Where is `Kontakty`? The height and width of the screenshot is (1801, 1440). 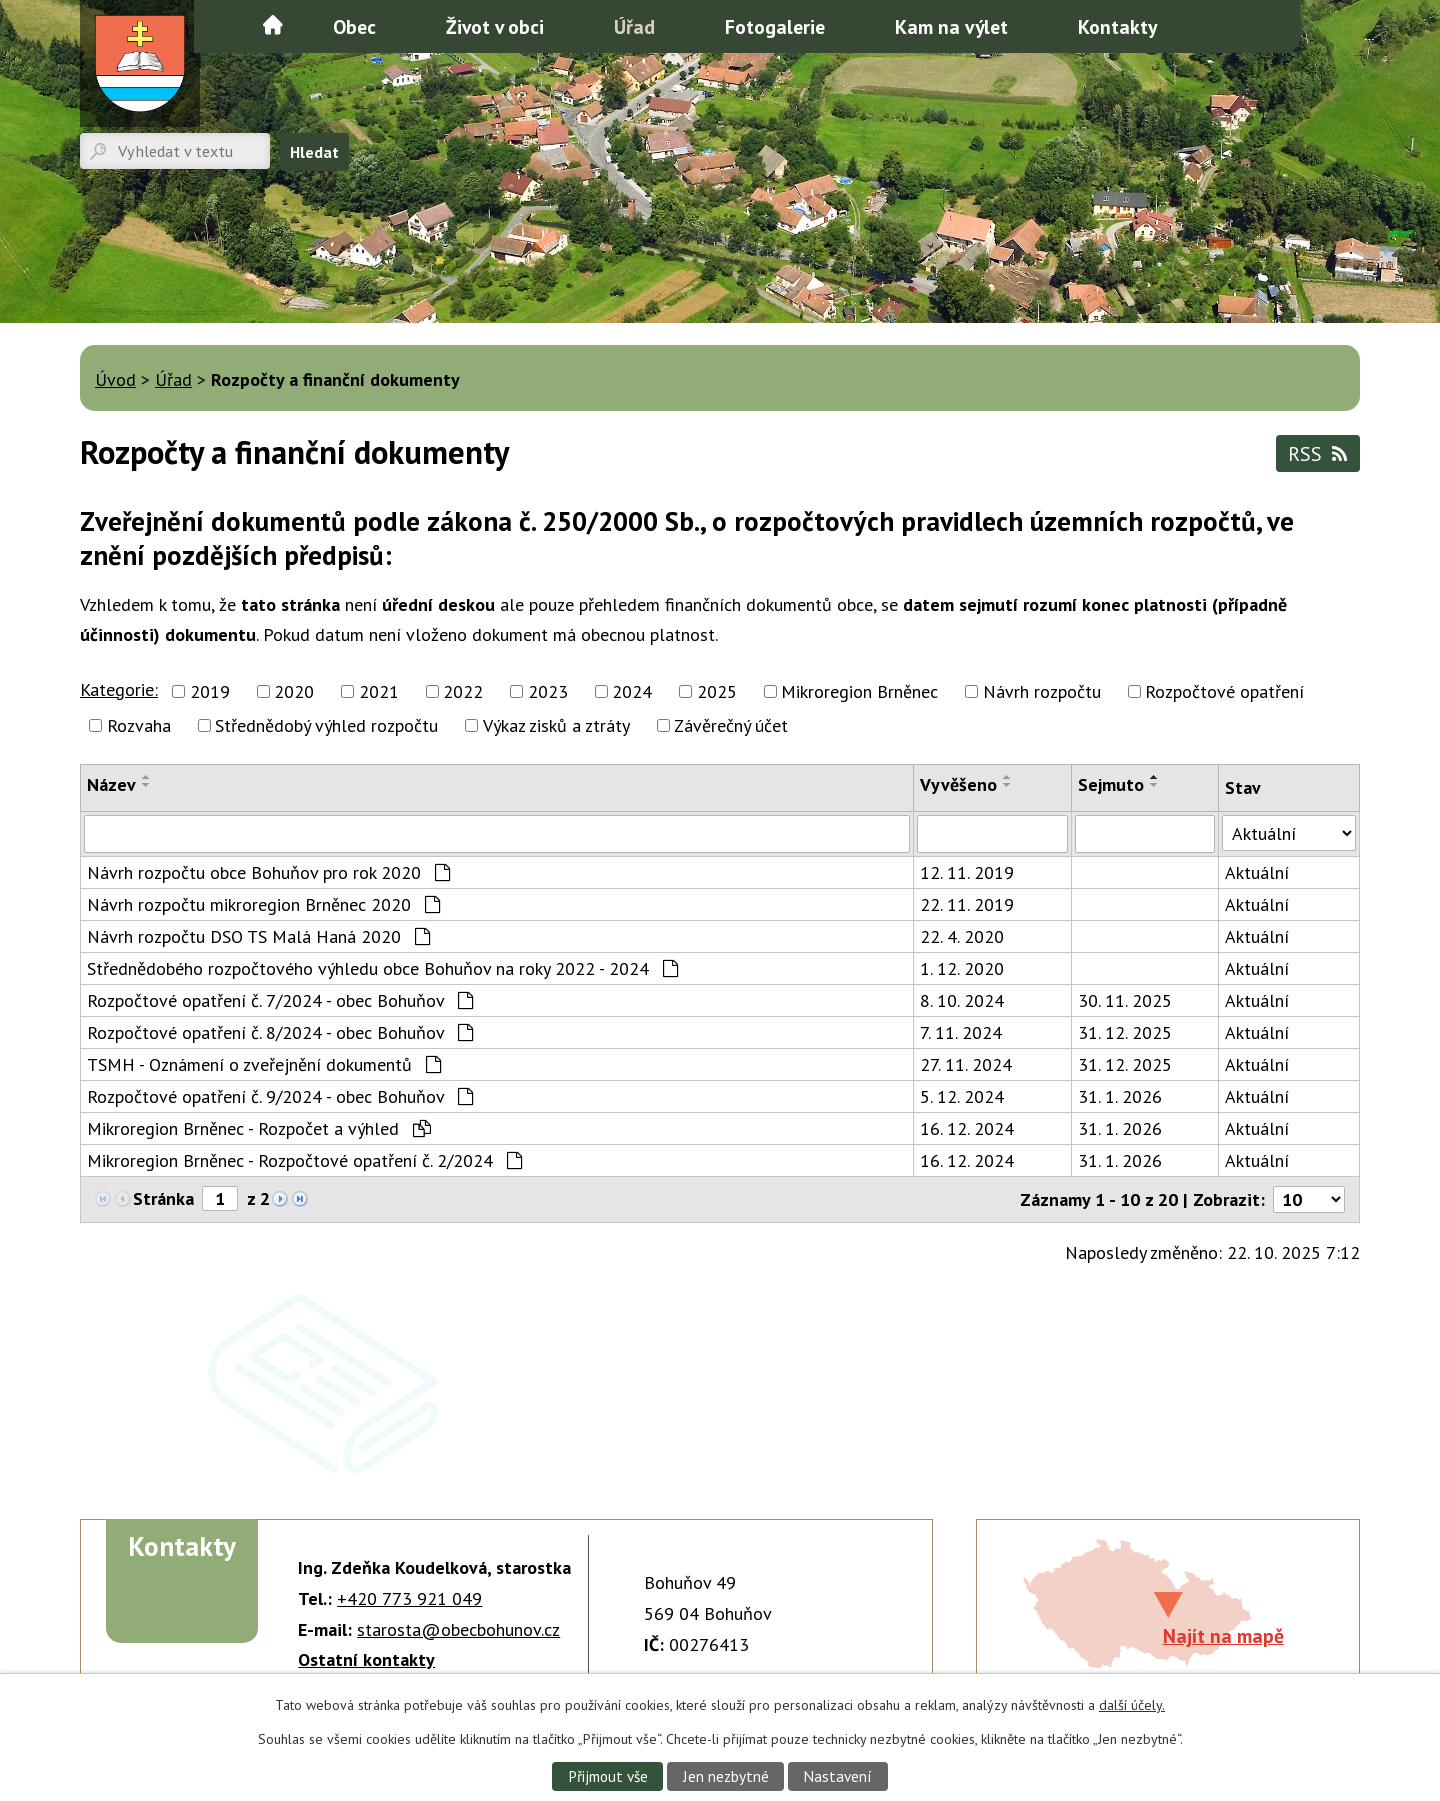
Kontakty is located at coordinates (1117, 26).